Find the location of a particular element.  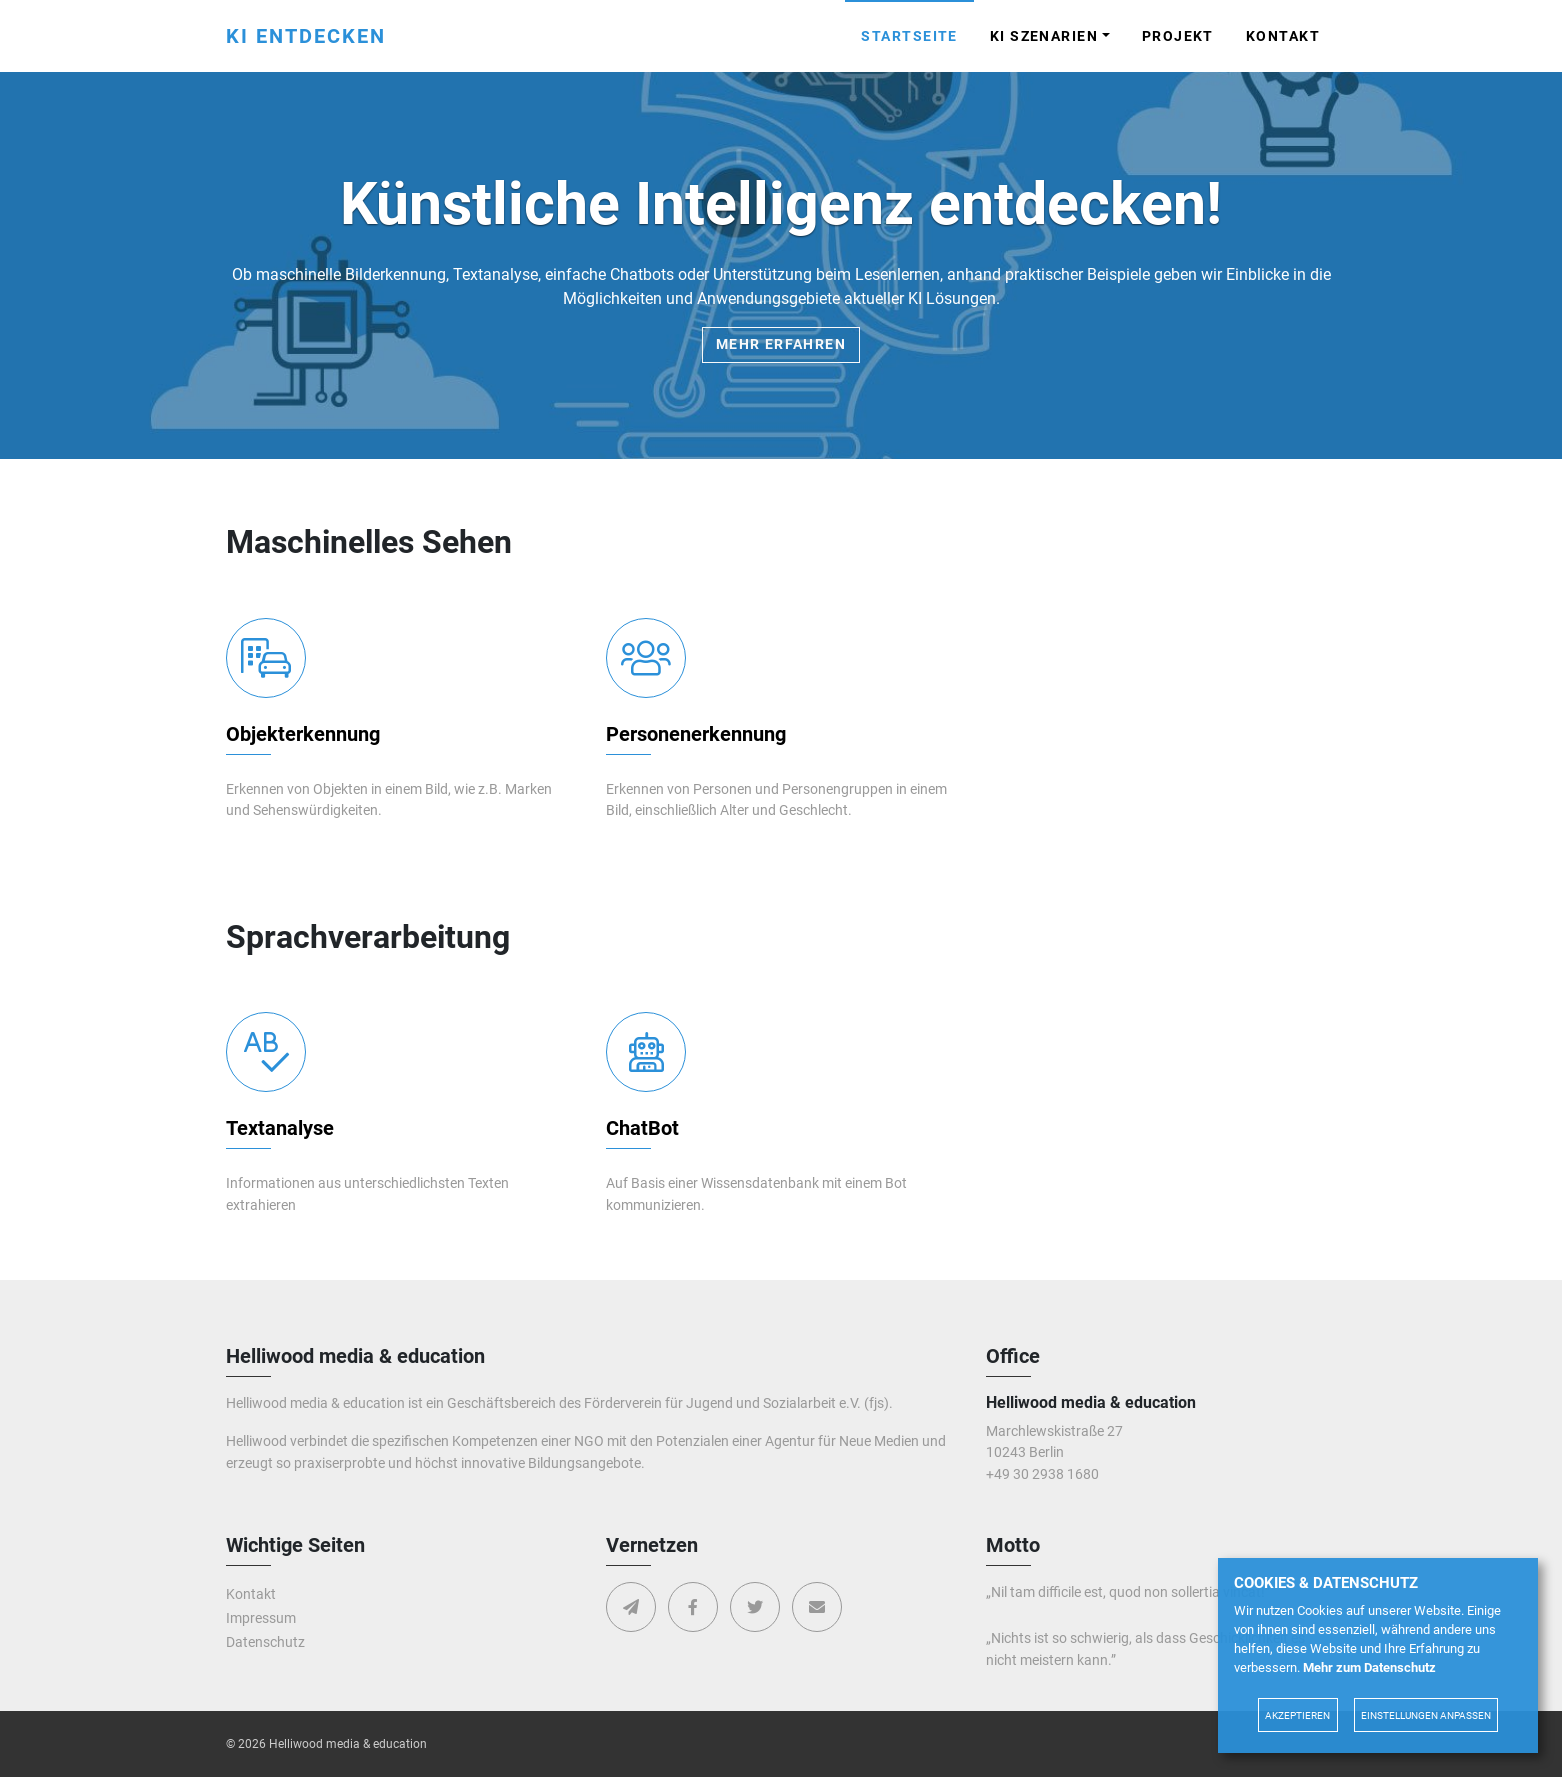

Projekt is located at coordinates (1178, 36).